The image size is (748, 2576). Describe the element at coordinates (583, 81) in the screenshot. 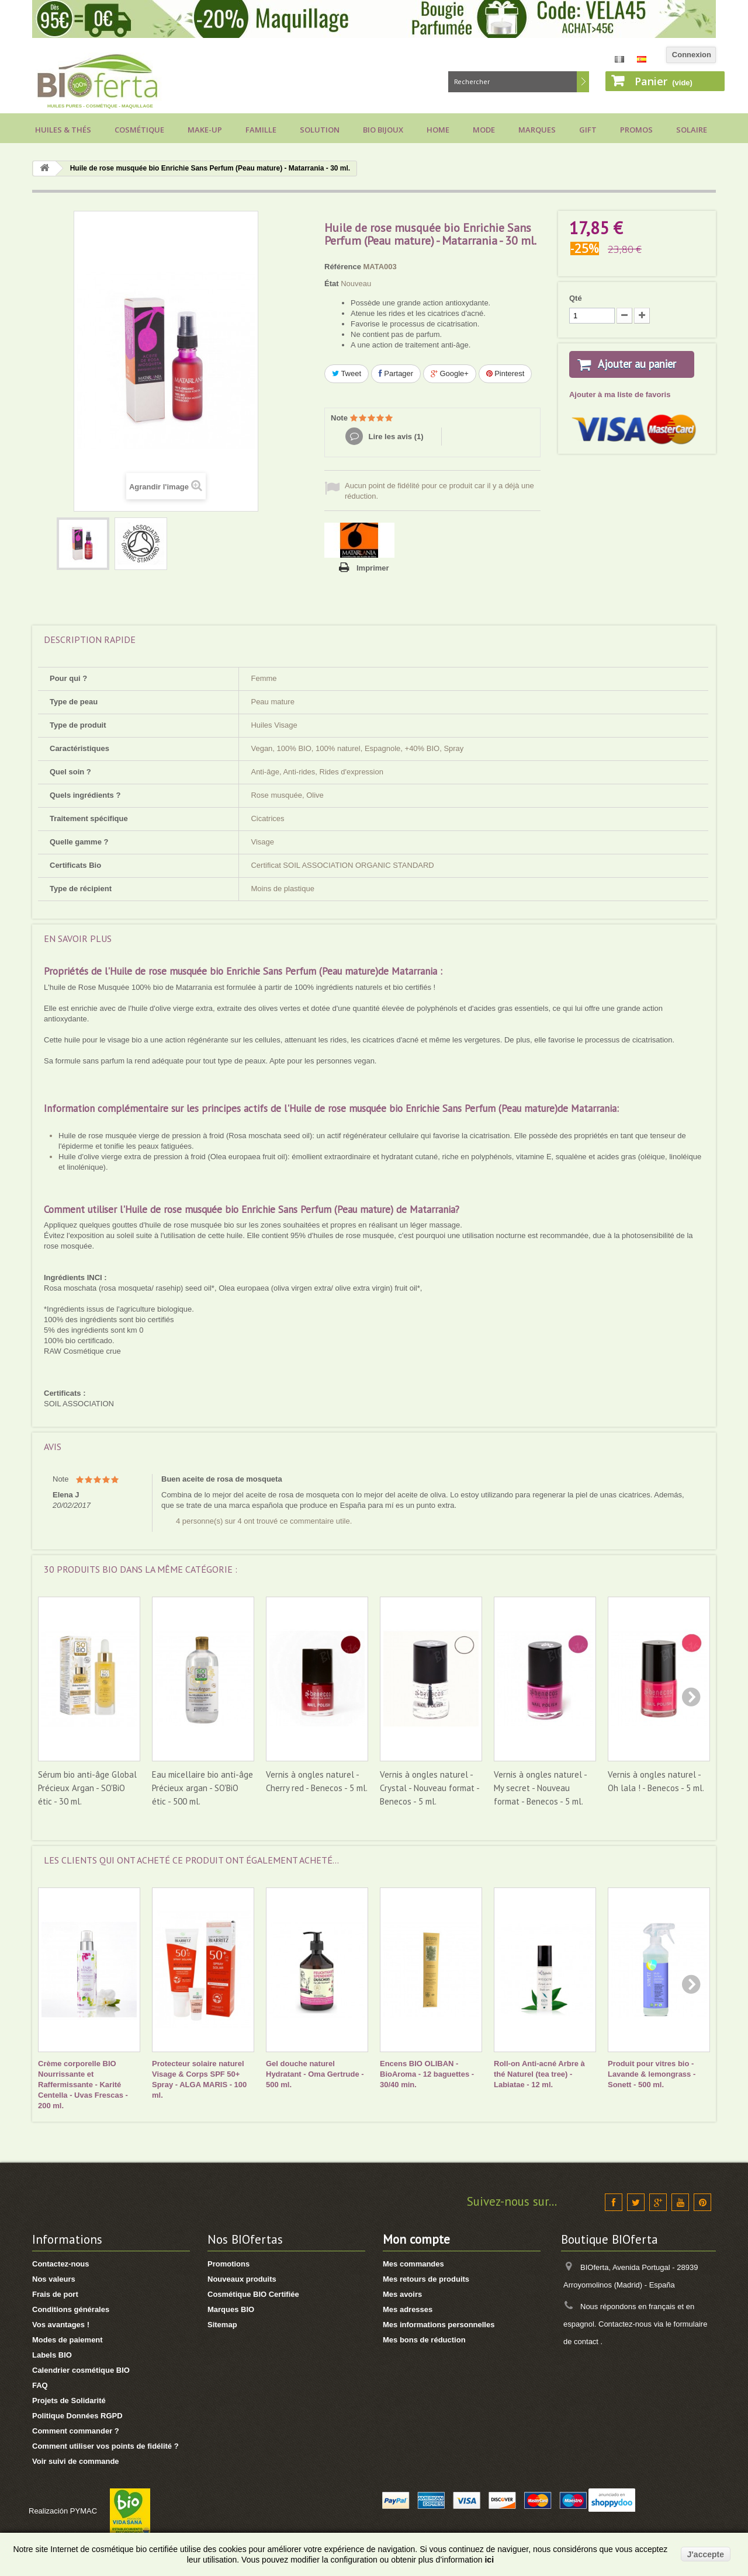

I see `Rechercher` at that location.